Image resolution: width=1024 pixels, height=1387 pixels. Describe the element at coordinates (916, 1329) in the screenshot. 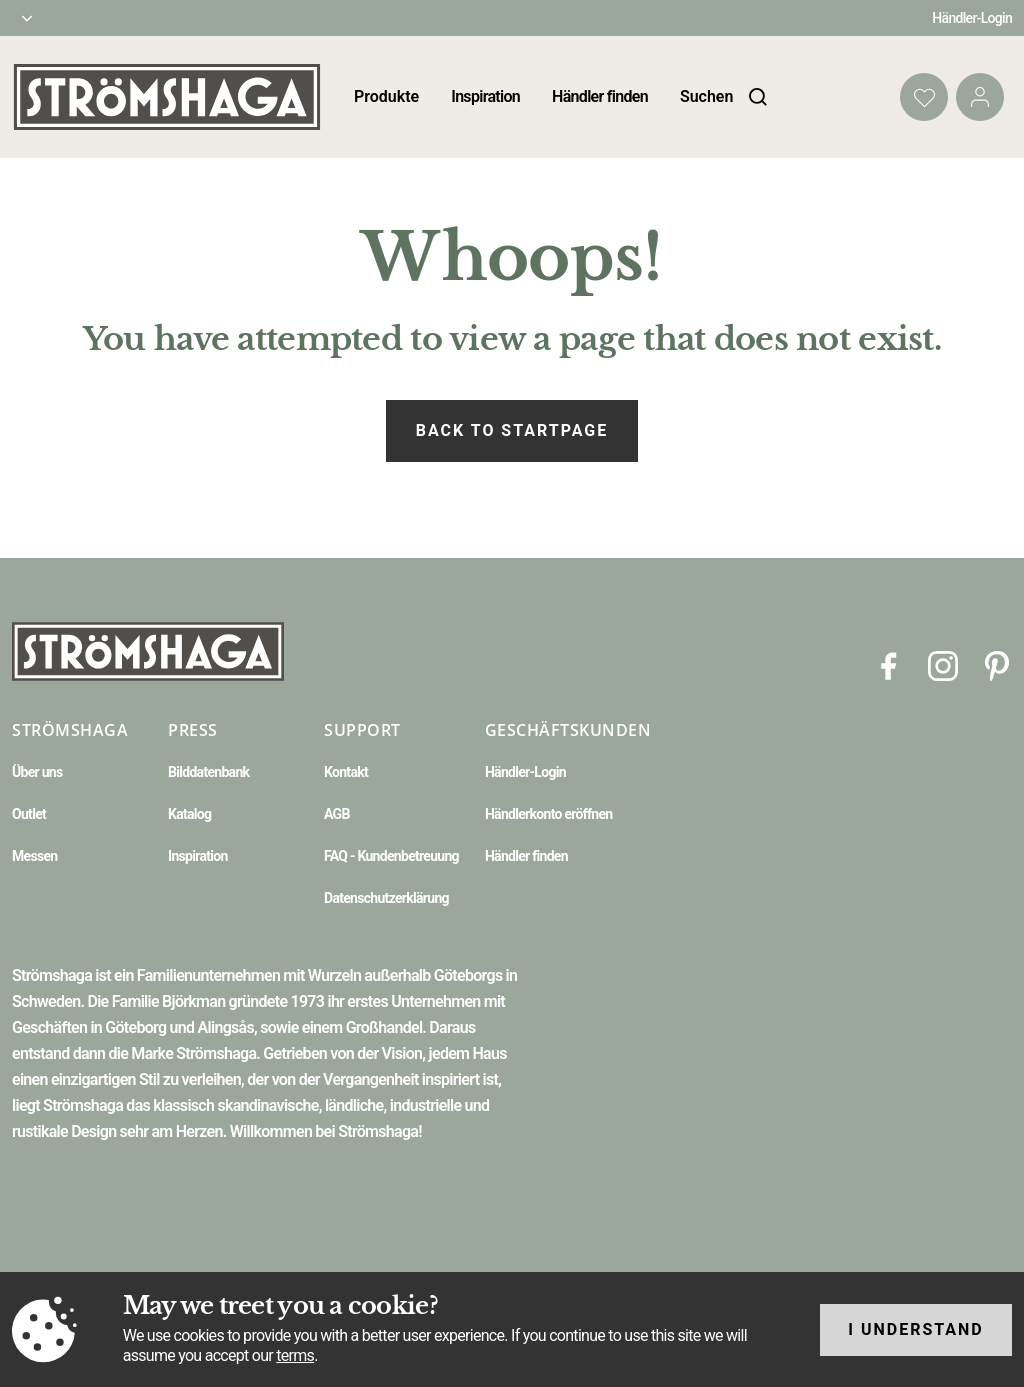

I see `I understand` at that location.